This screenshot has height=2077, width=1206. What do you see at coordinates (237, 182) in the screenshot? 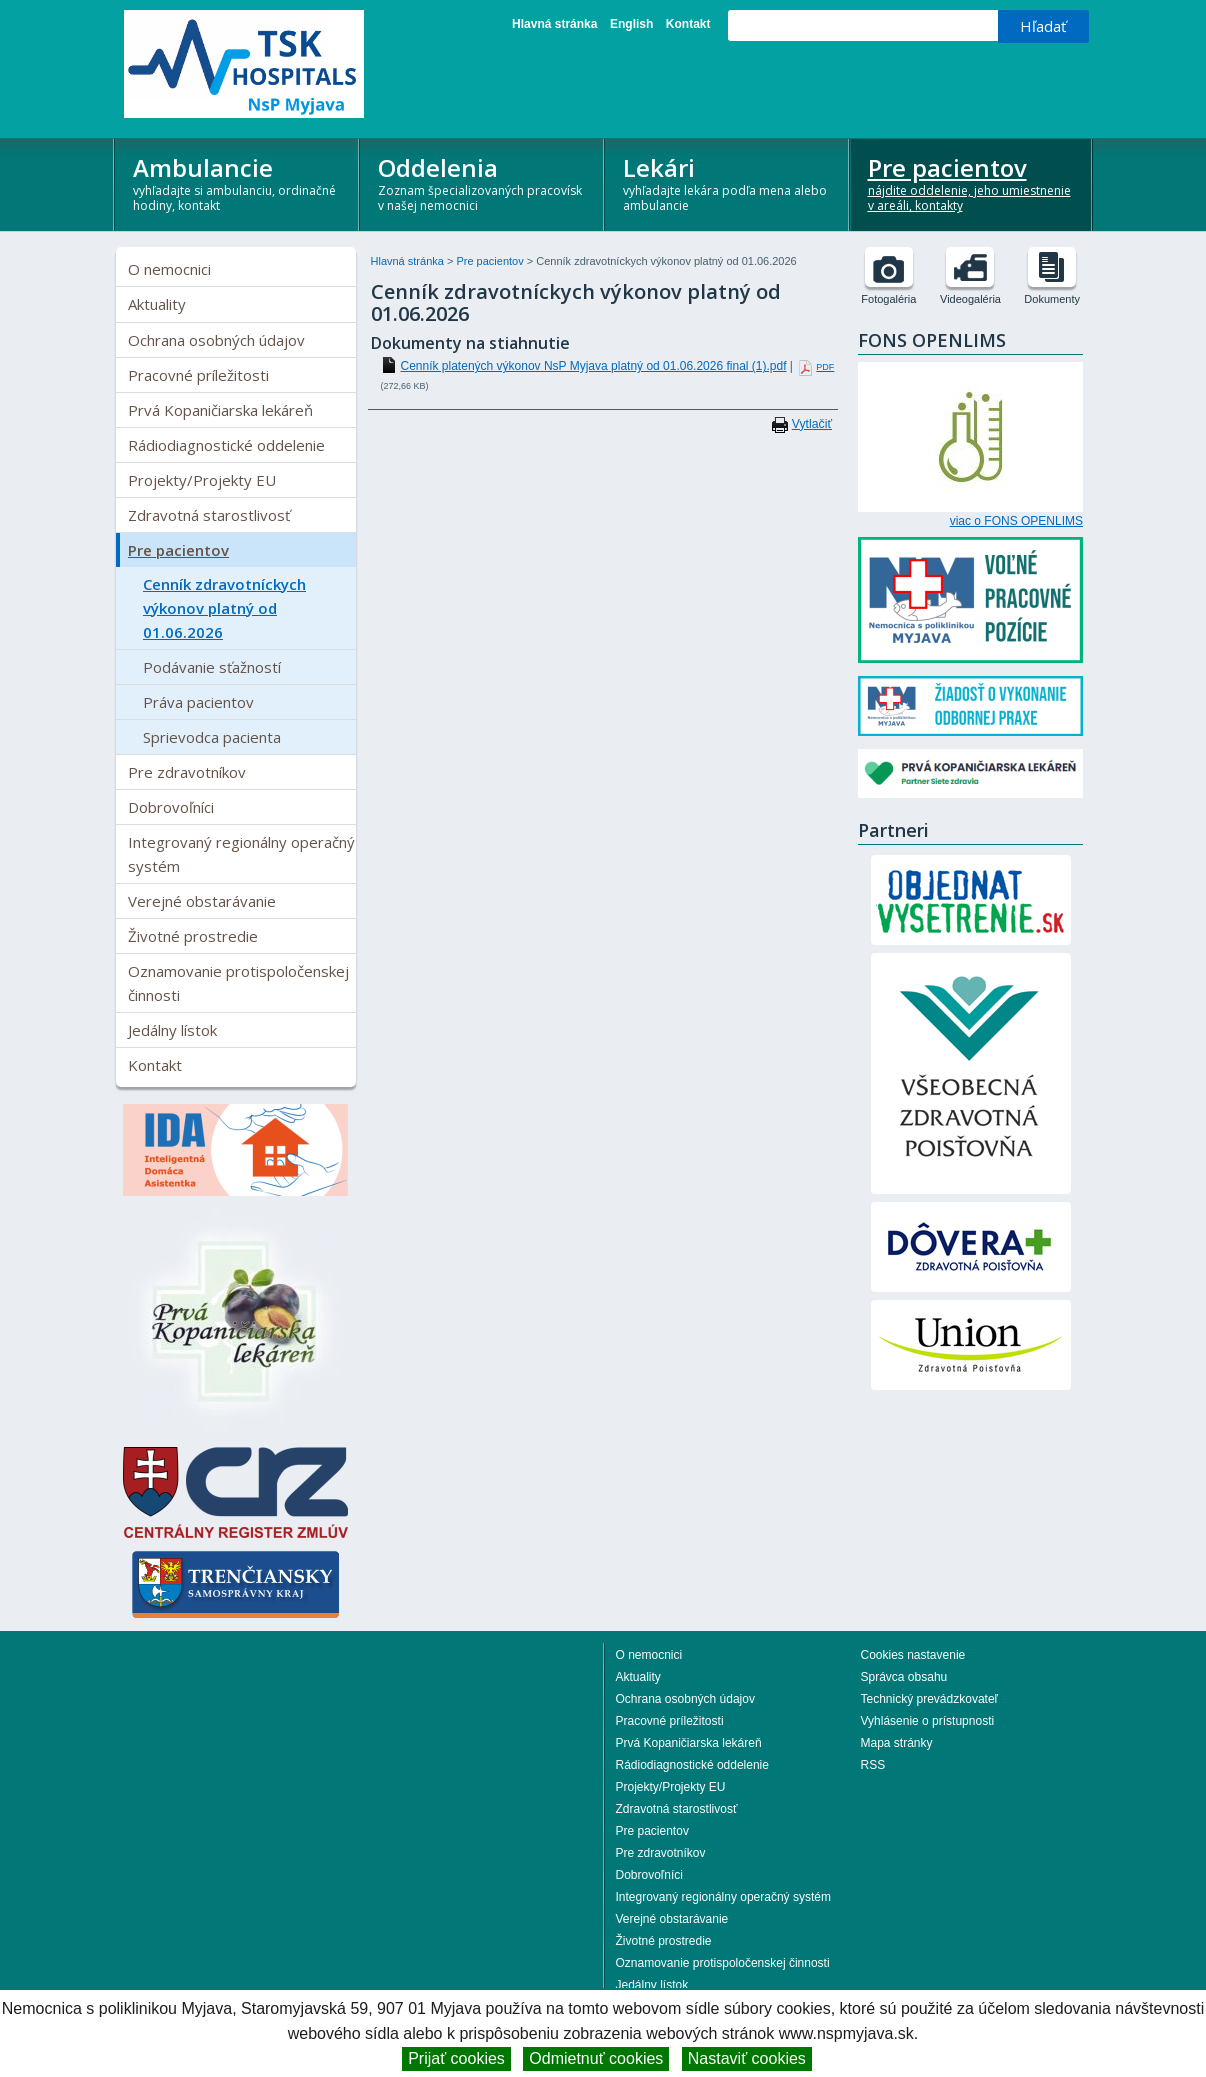
I see `Ambulancie` at bounding box center [237, 182].